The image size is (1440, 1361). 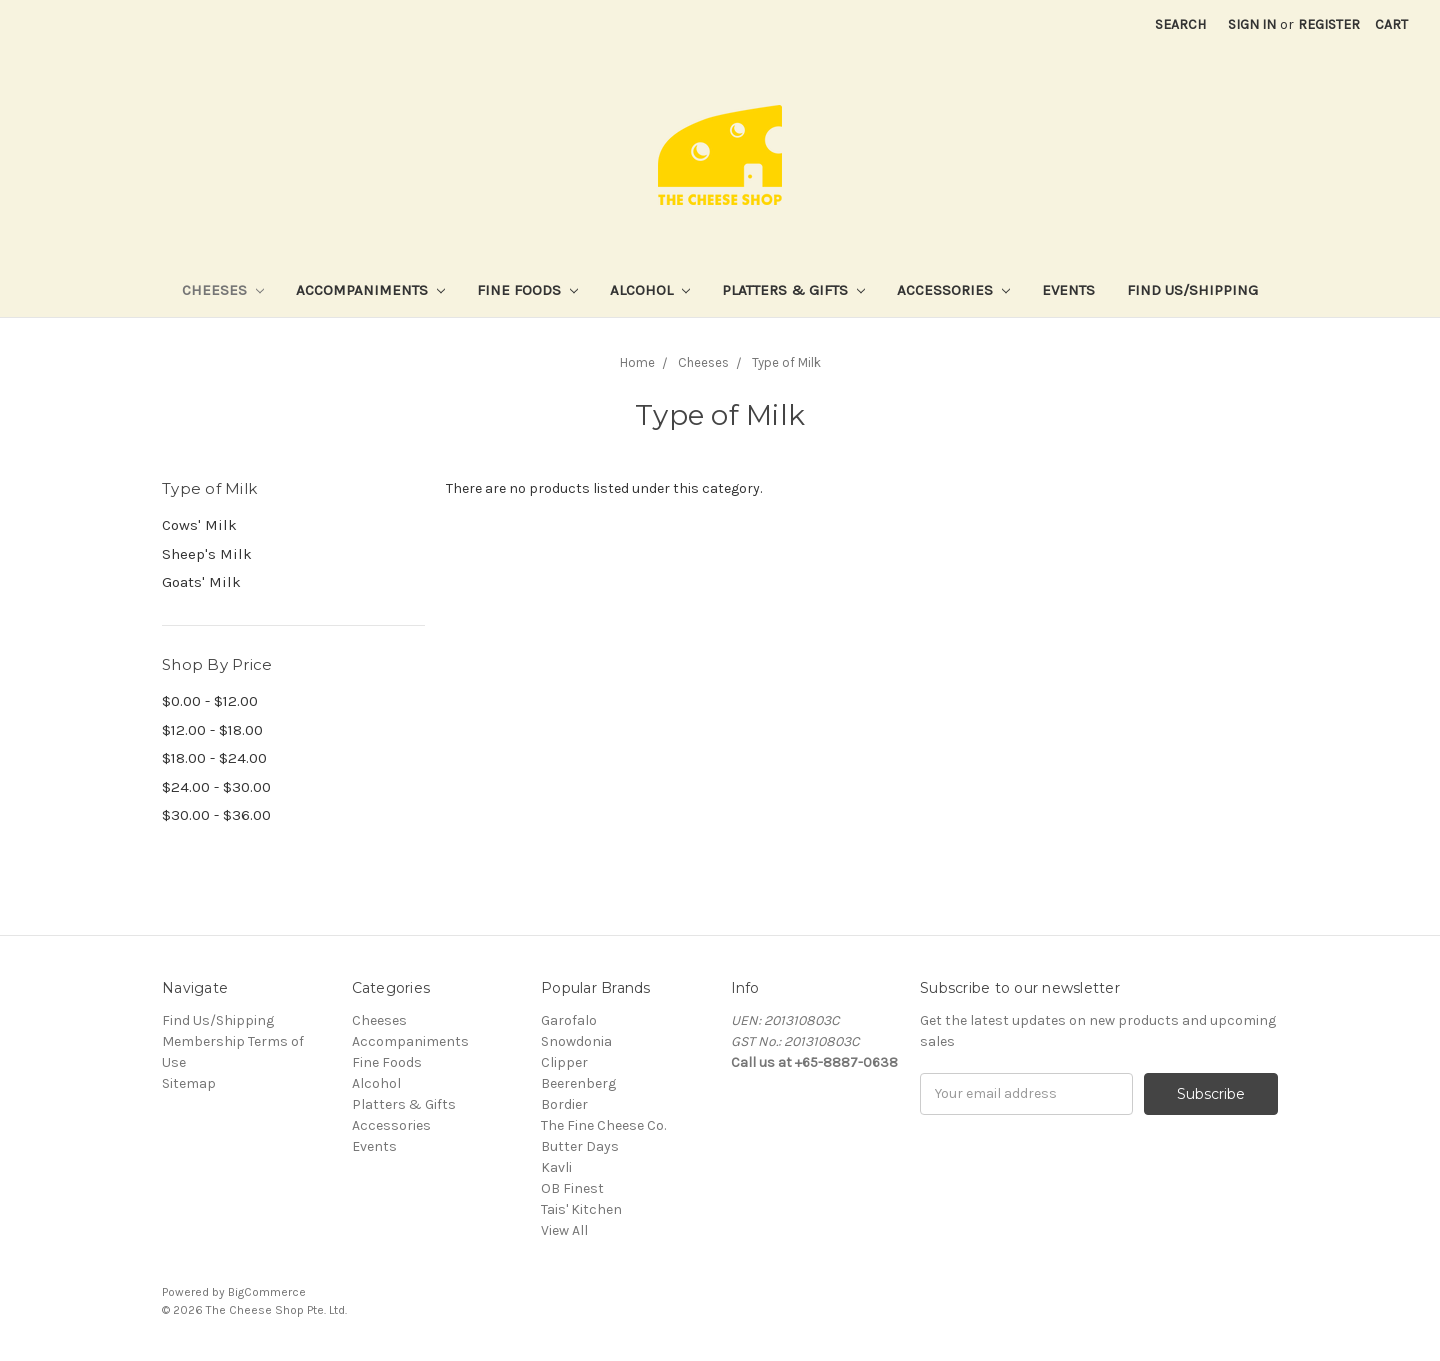 I want to click on Events, so click(x=1068, y=290).